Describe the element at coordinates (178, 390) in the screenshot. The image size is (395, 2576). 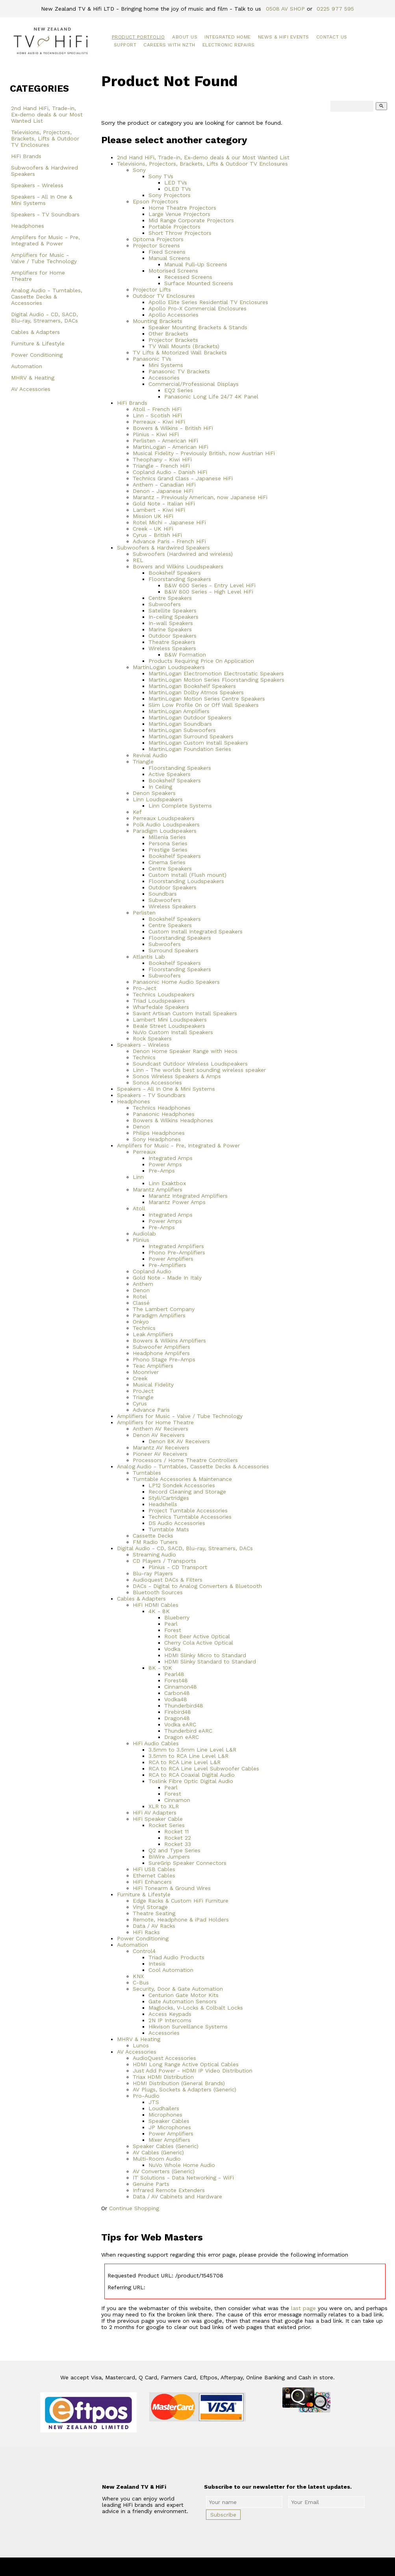
I see `EQ2 Series` at that location.